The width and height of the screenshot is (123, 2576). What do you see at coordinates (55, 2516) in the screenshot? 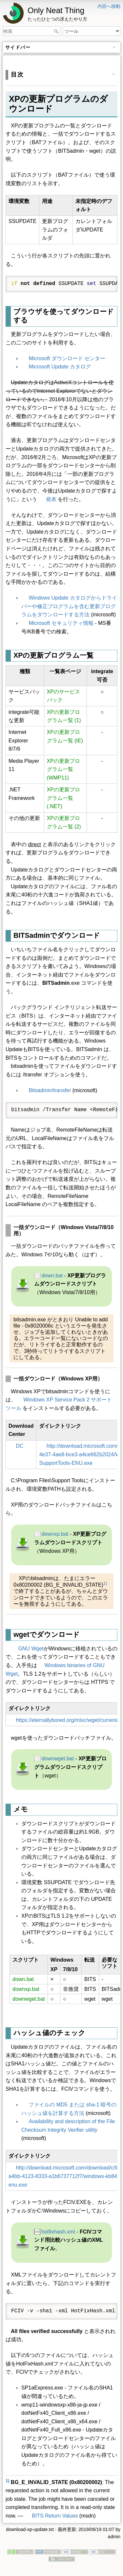
I see `BITS Return Values` at bounding box center [55, 2516].